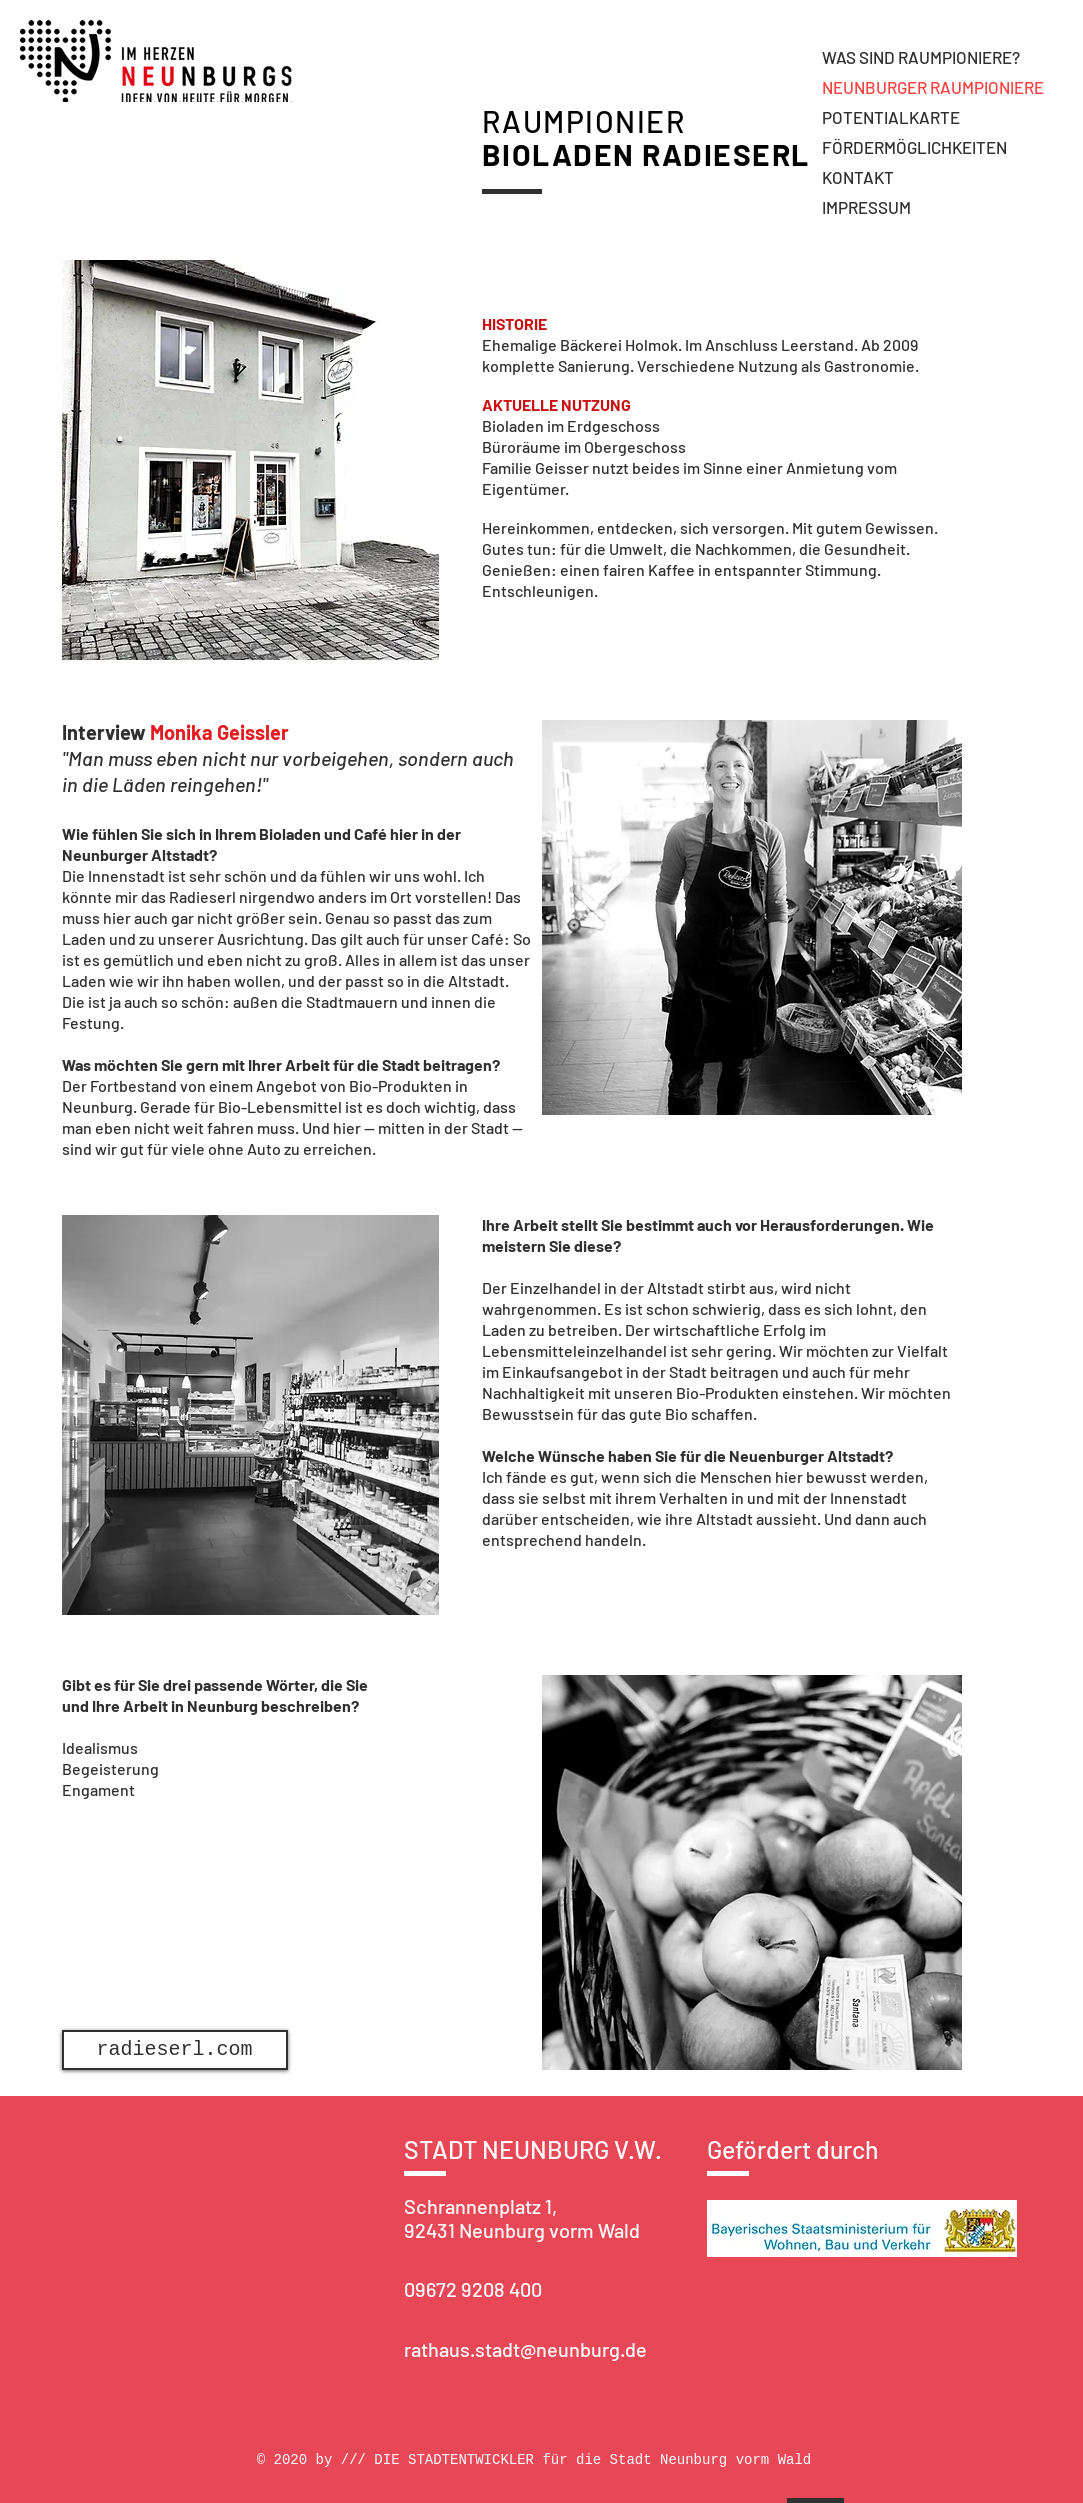  I want to click on FÖRDERMÖGLICHKEITEN, so click(914, 147).